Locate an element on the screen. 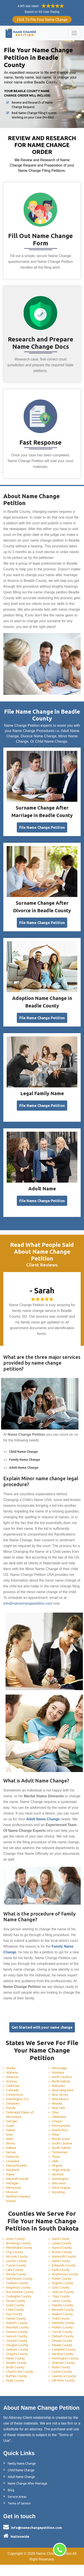  Palau is located at coordinates (55, 2134).